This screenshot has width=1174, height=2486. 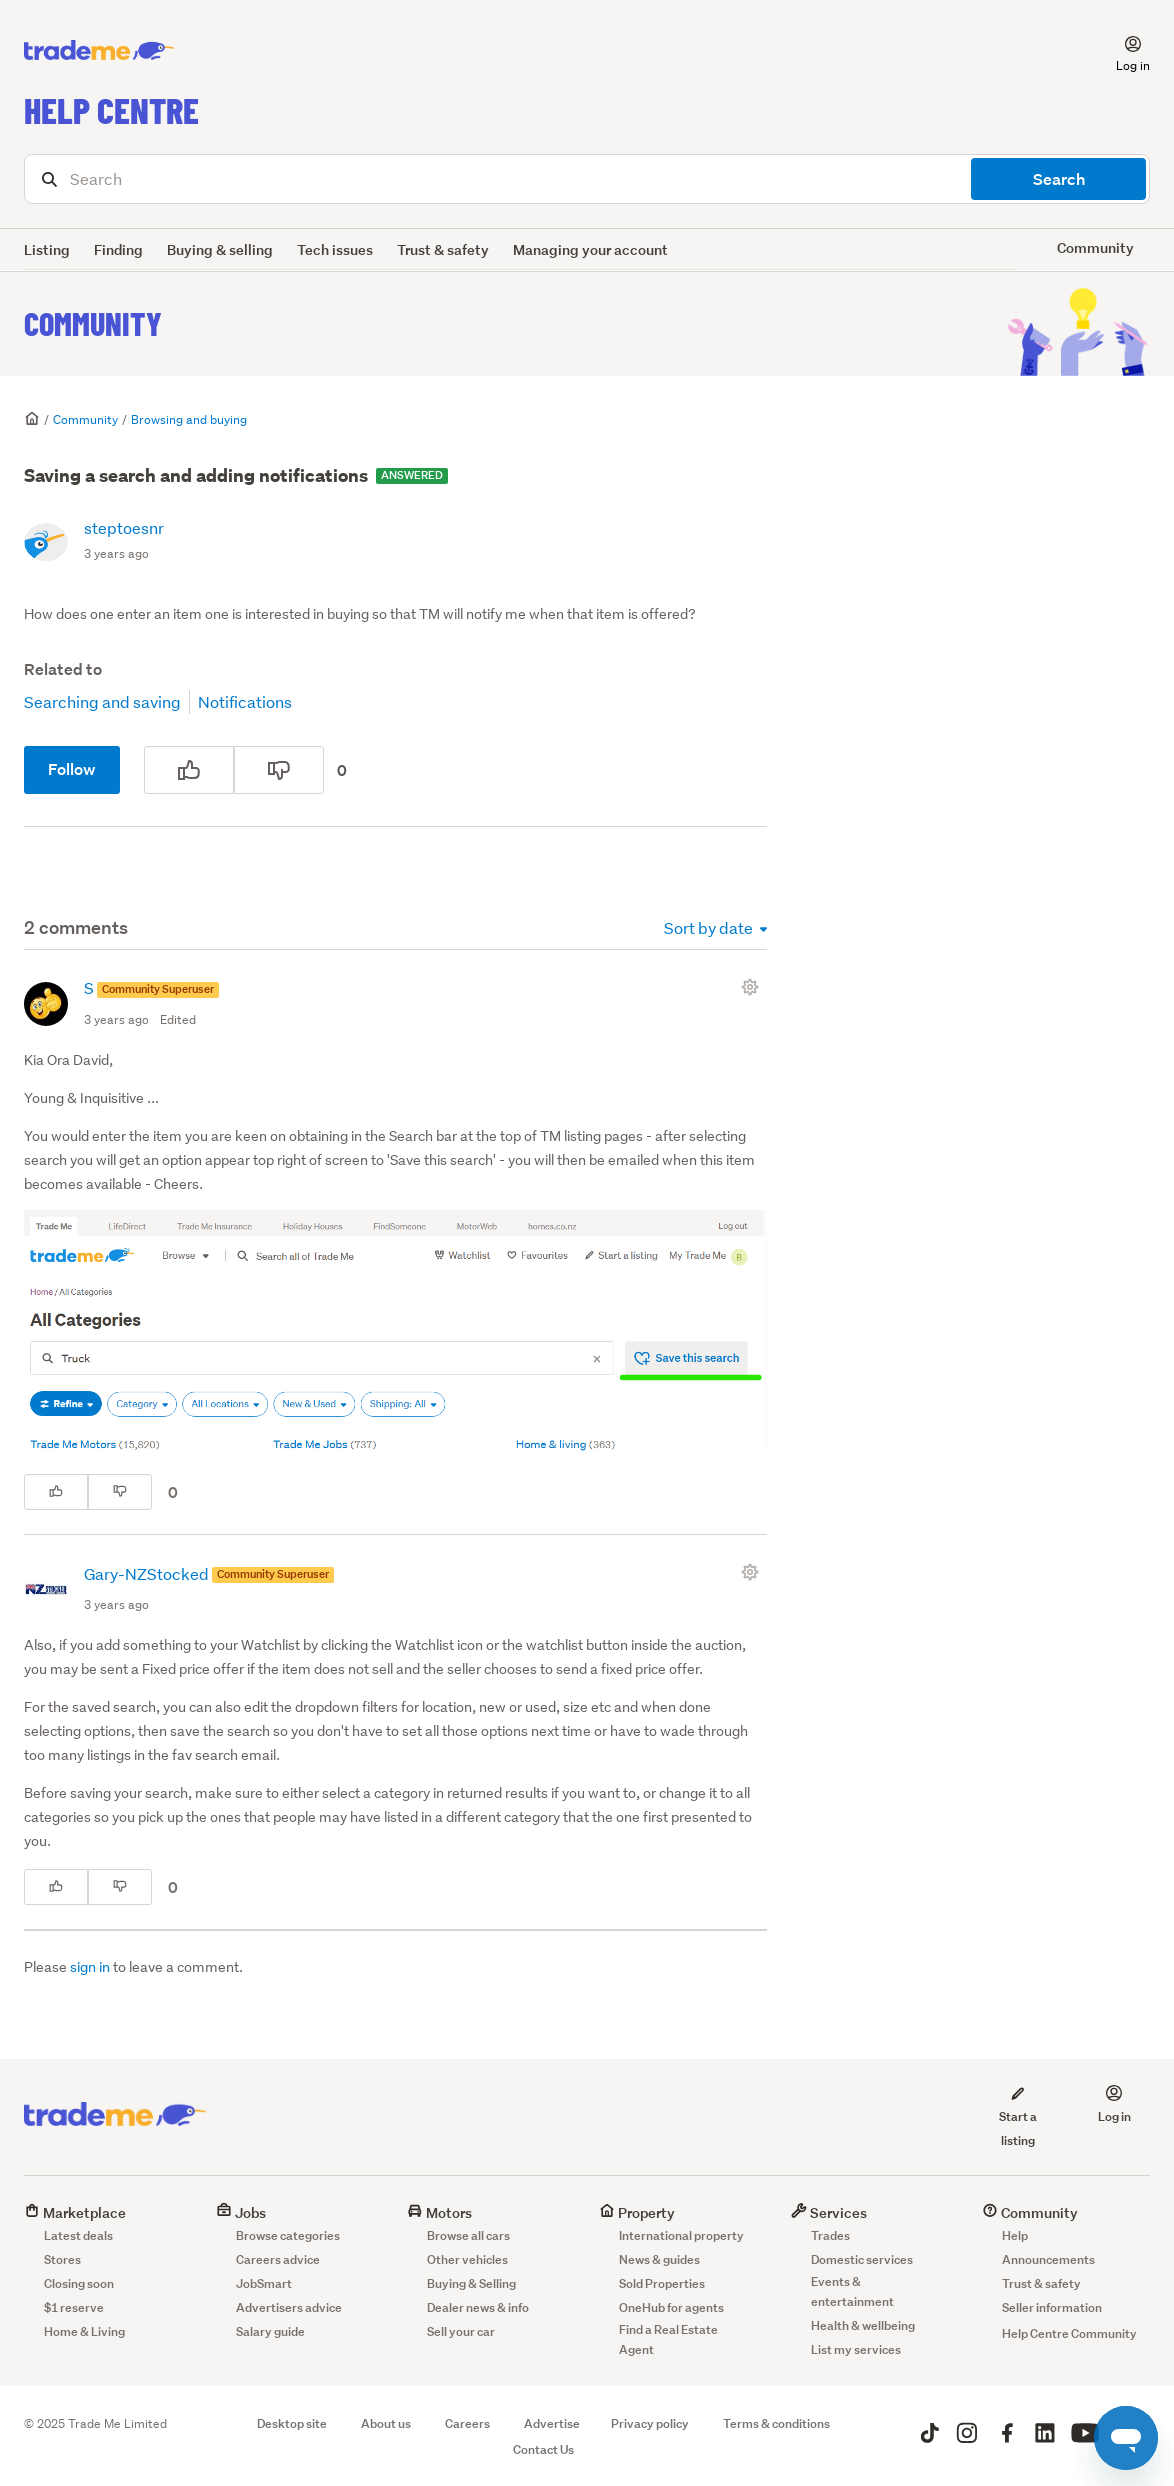 What do you see at coordinates (1015, 2235) in the screenshot?
I see `Help` at bounding box center [1015, 2235].